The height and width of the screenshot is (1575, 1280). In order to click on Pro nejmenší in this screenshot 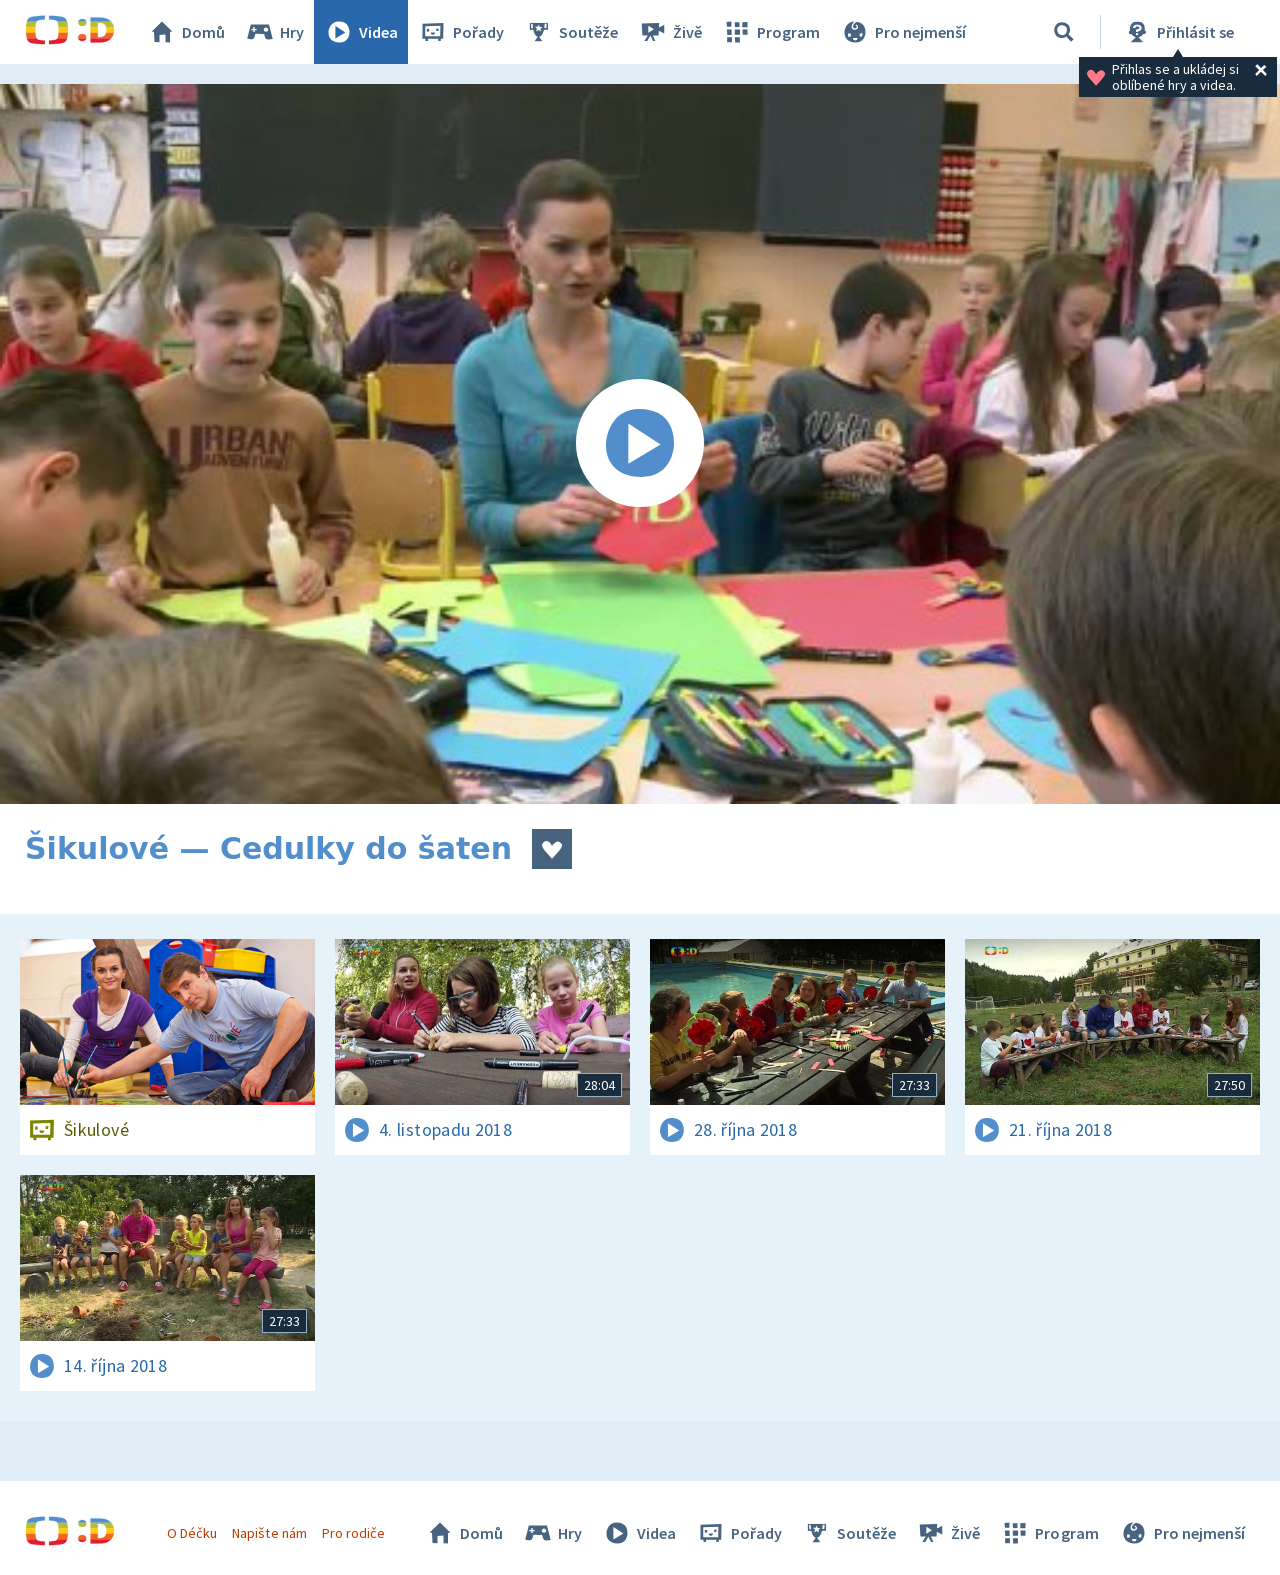, I will do `click(903, 32)`.